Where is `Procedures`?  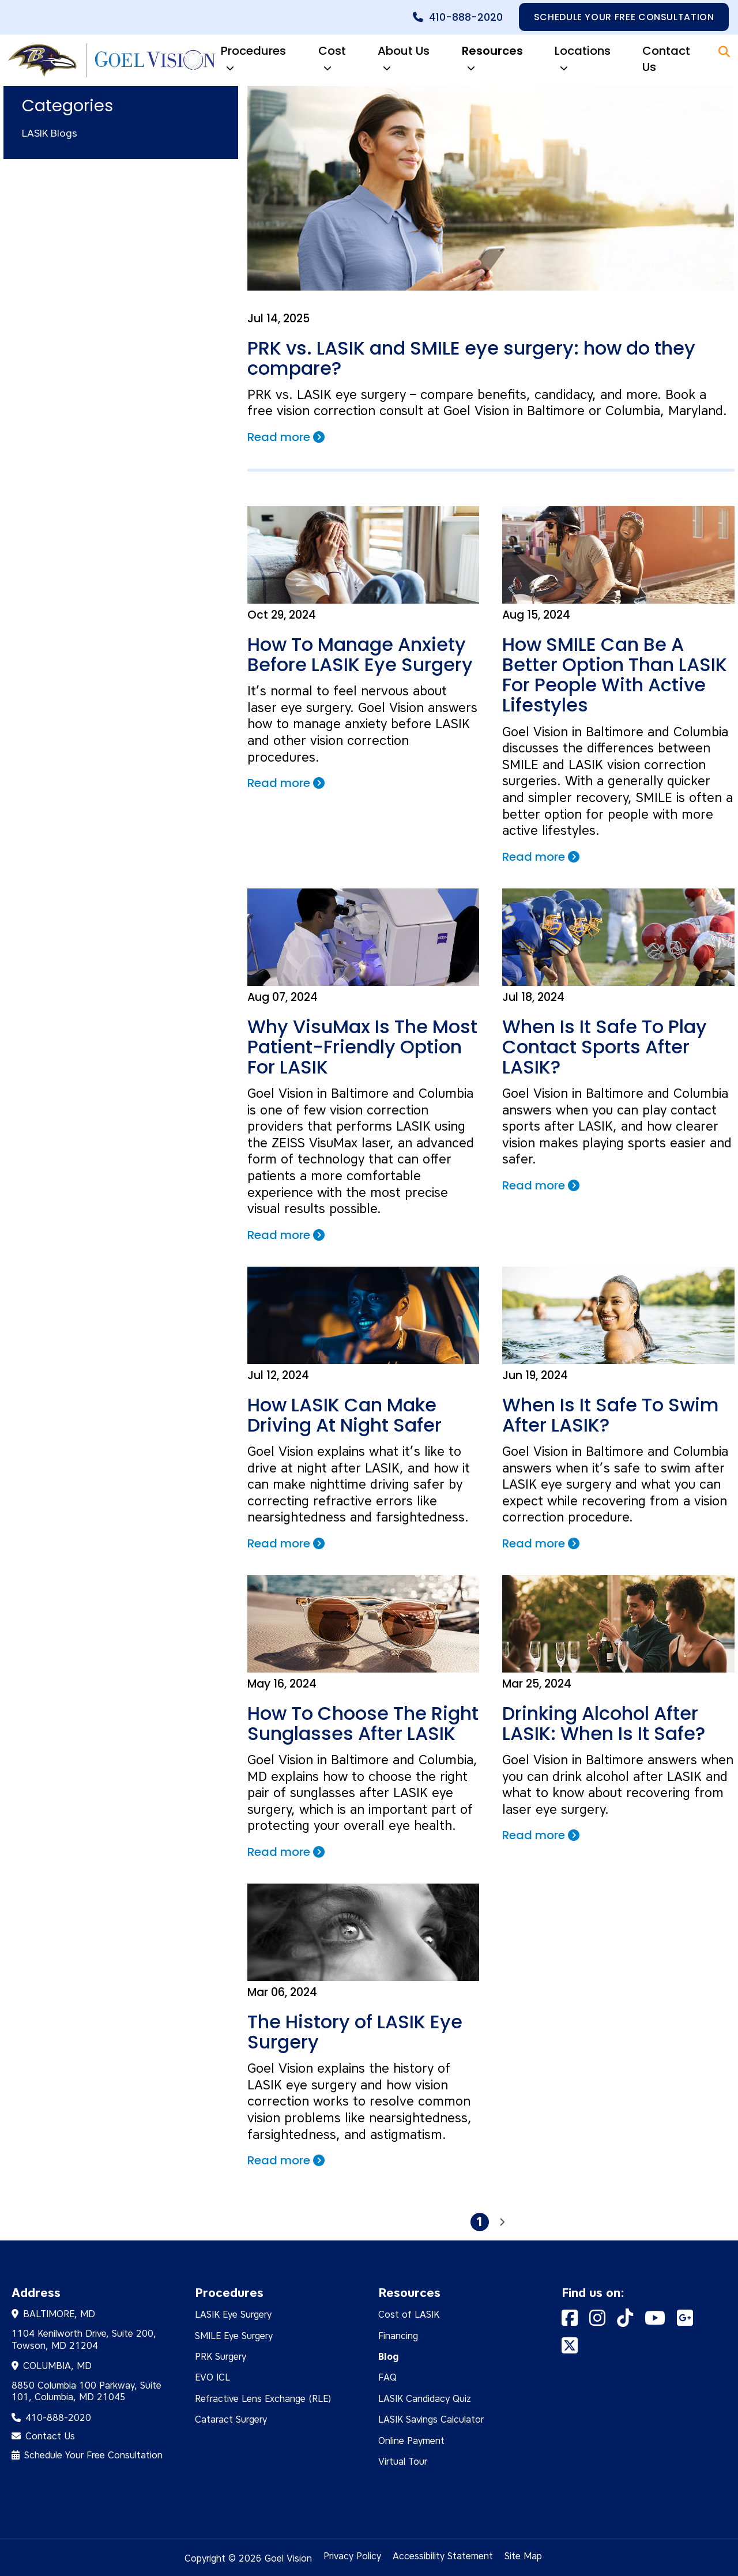 Procedures is located at coordinates (253, 60).